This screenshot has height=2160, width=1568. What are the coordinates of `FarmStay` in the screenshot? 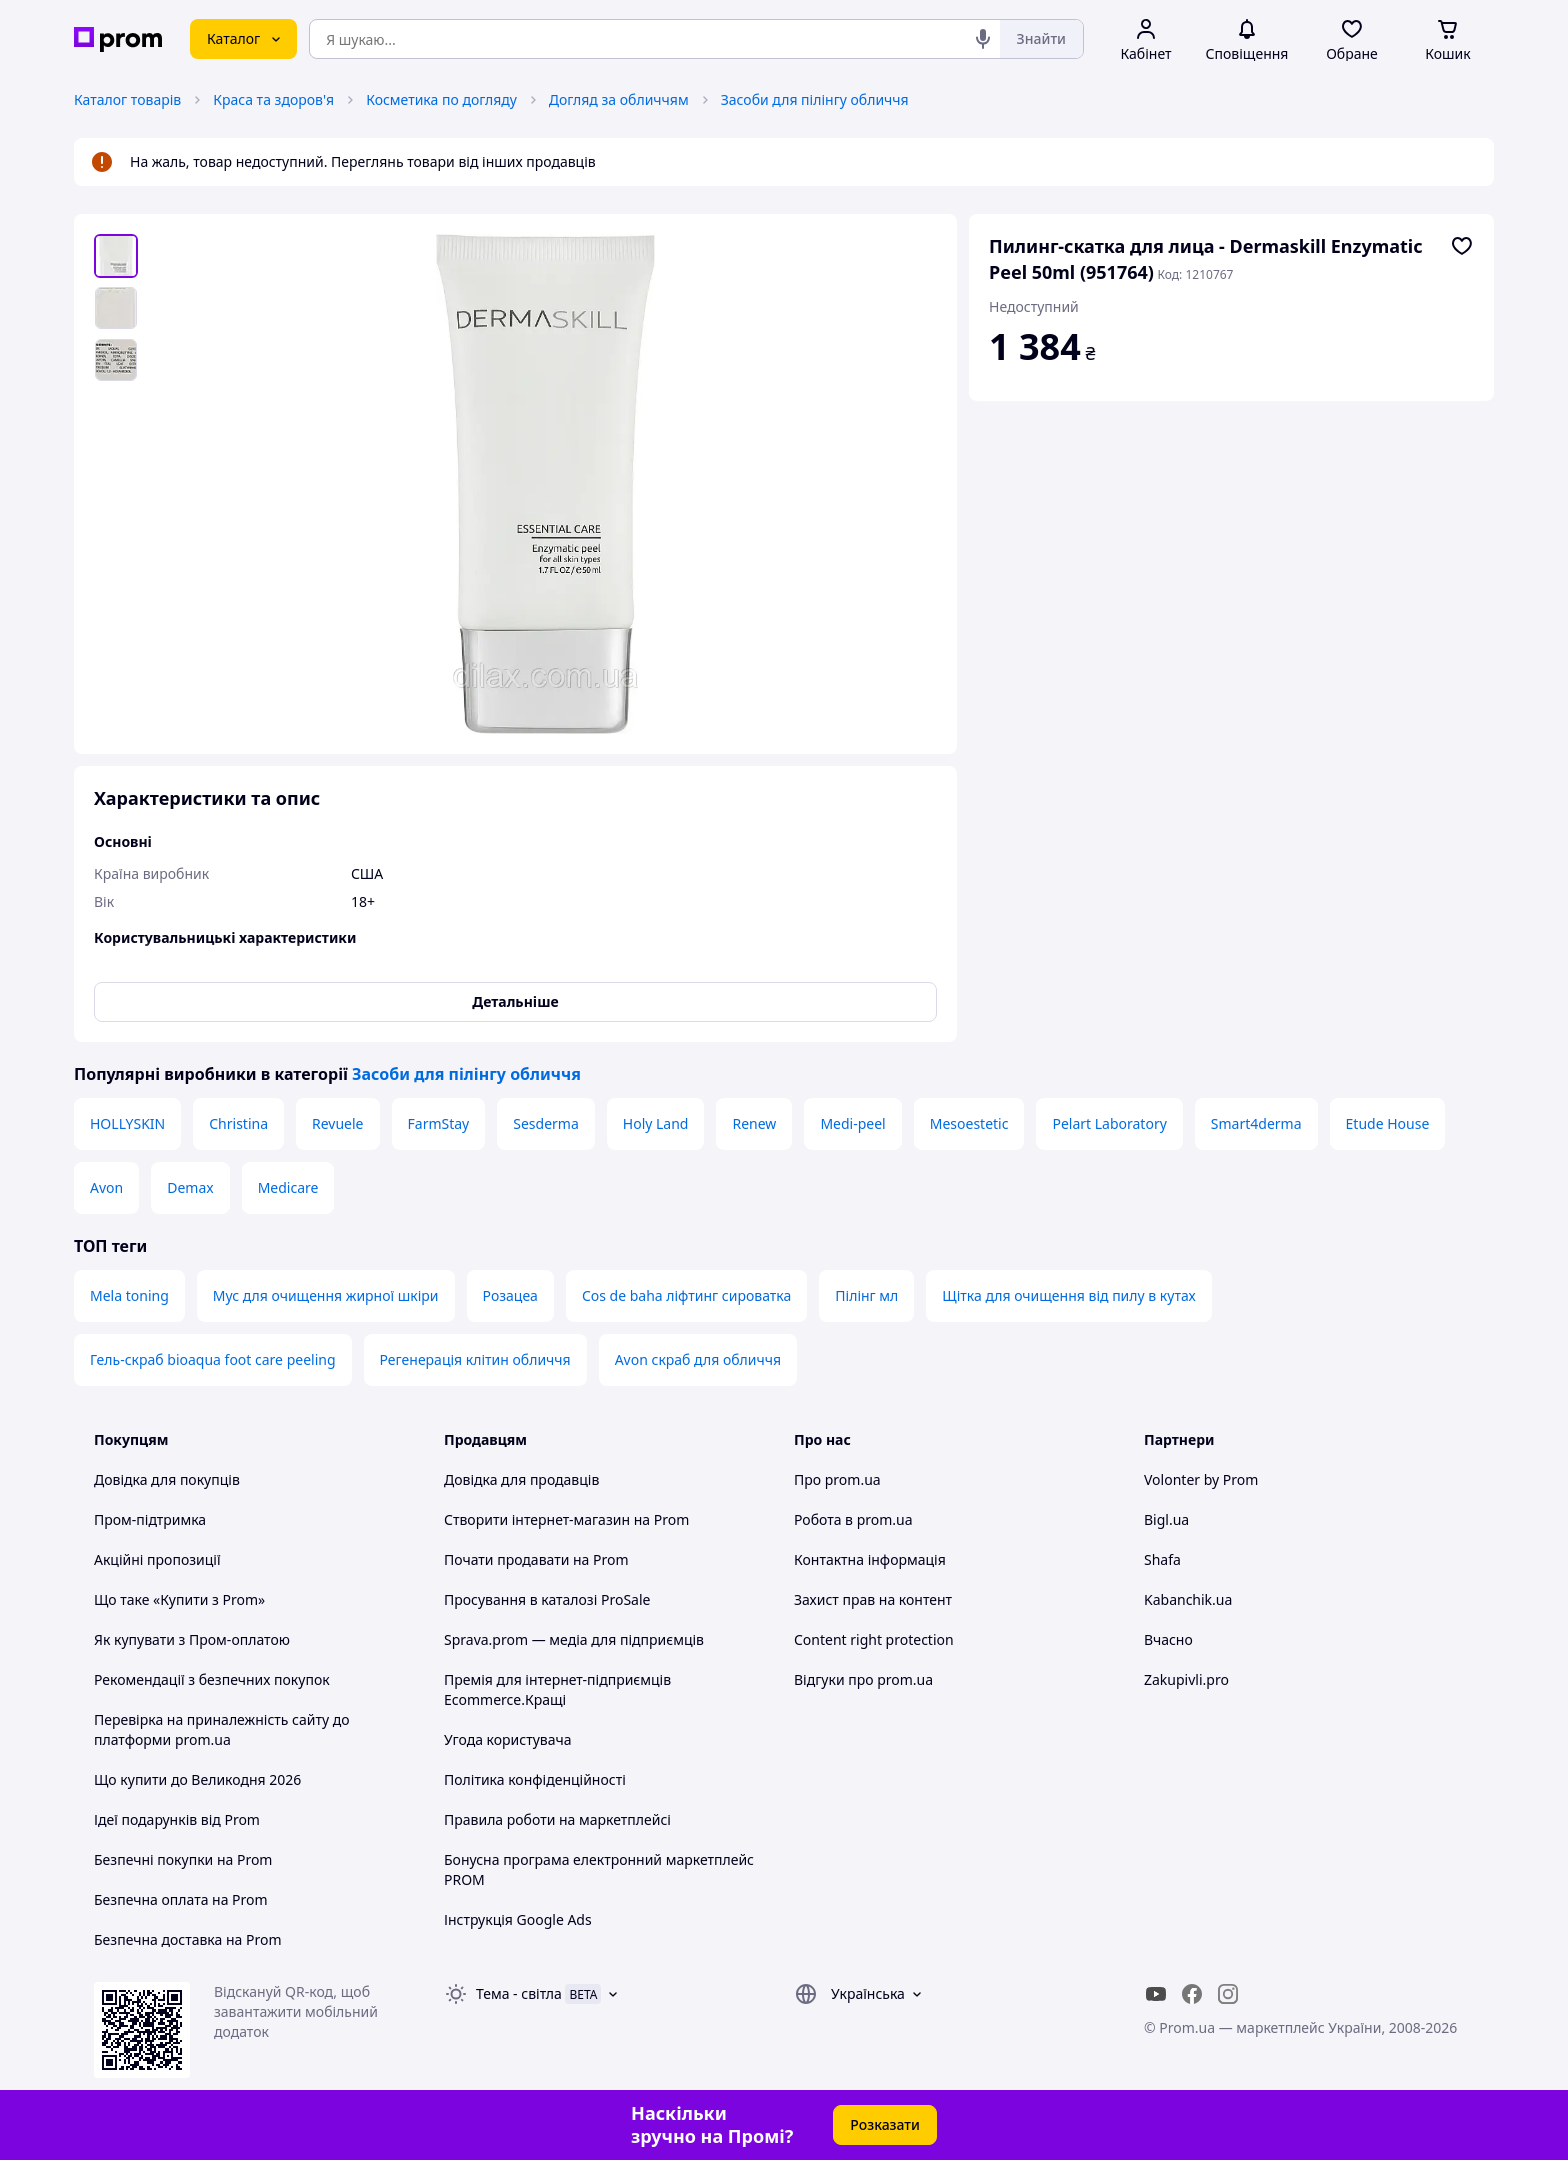 It's located at (439, 1123).